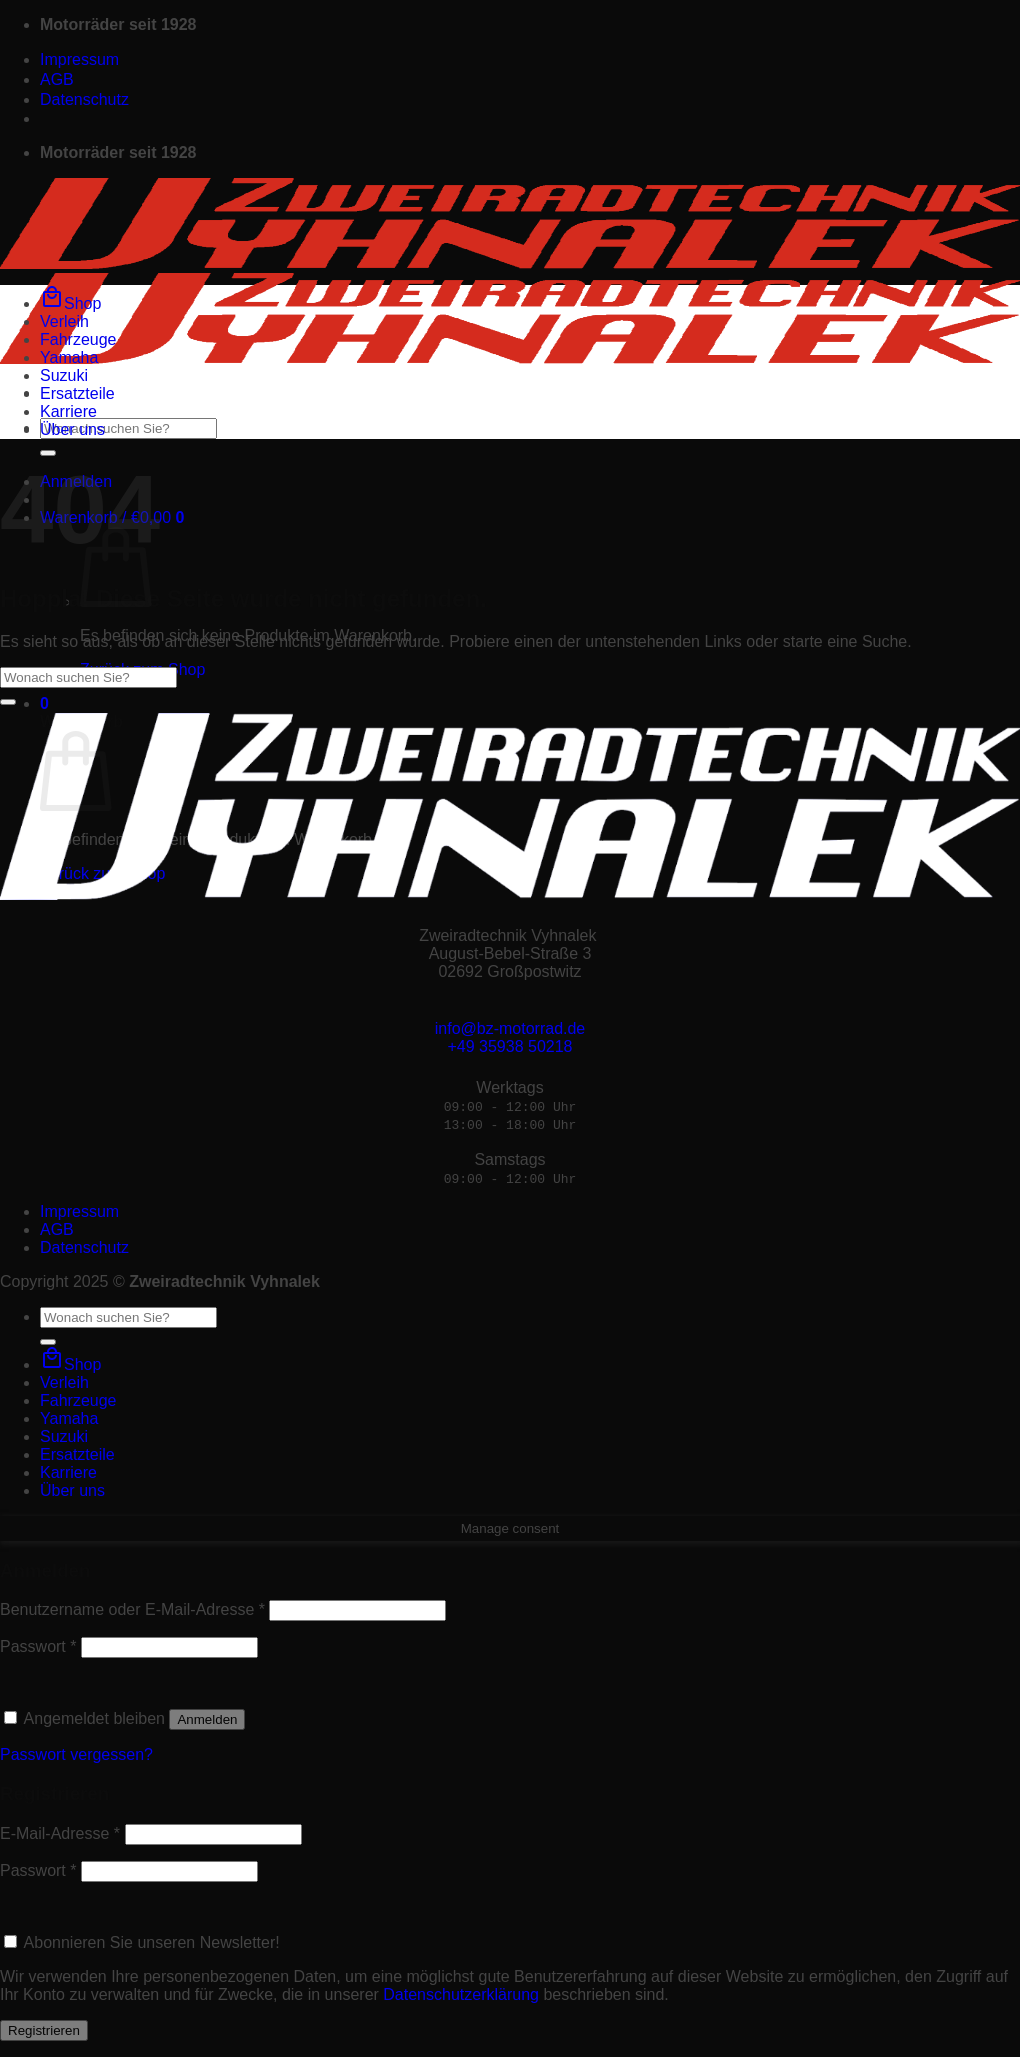 The height and width of the screenshot is (2057, 1020). What do you see at coordinates (72, 429) in the screenshot?
I see `Über uns` at bounding box center [72, 429].